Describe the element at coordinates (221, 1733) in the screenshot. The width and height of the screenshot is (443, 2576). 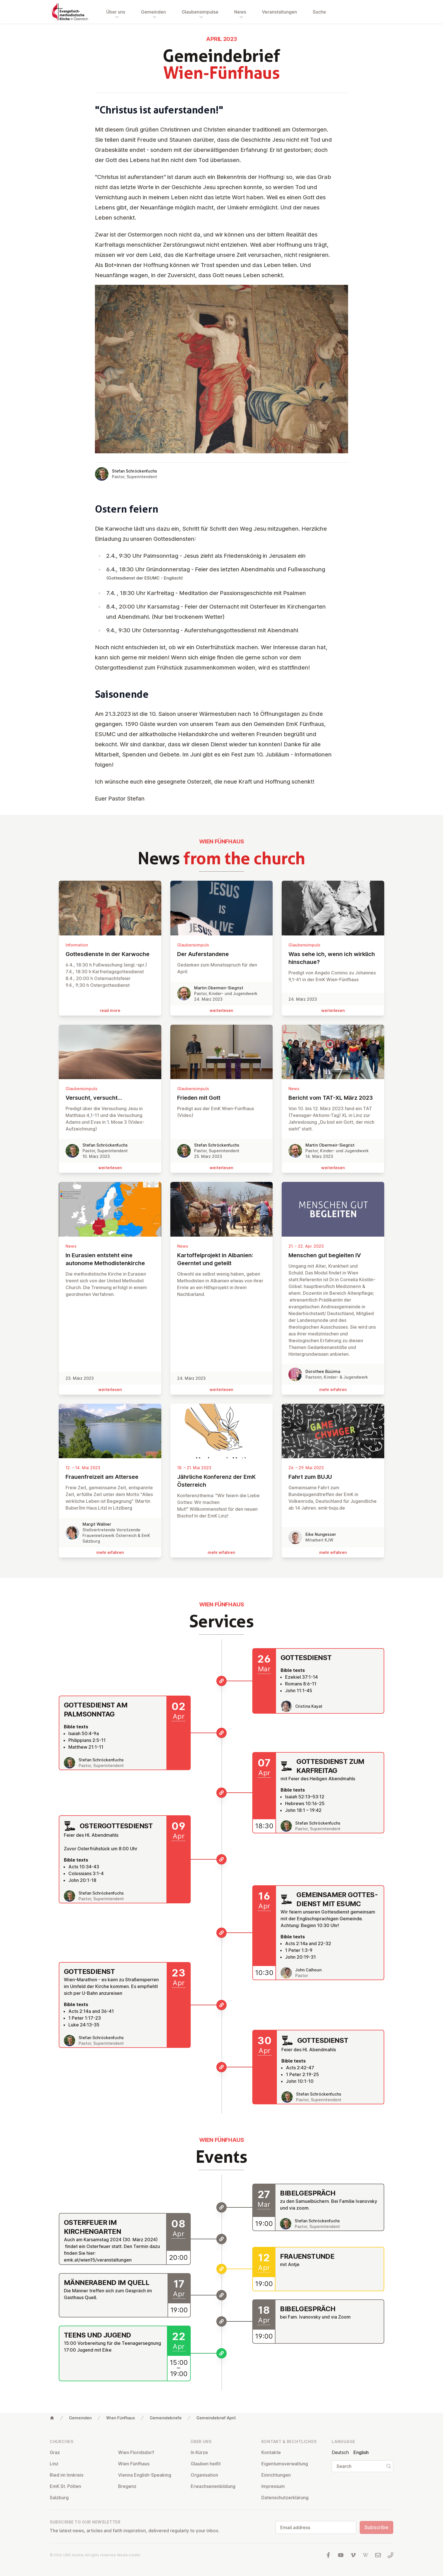
I see `[Gottesdienst am Palmsonntag]` at that location.